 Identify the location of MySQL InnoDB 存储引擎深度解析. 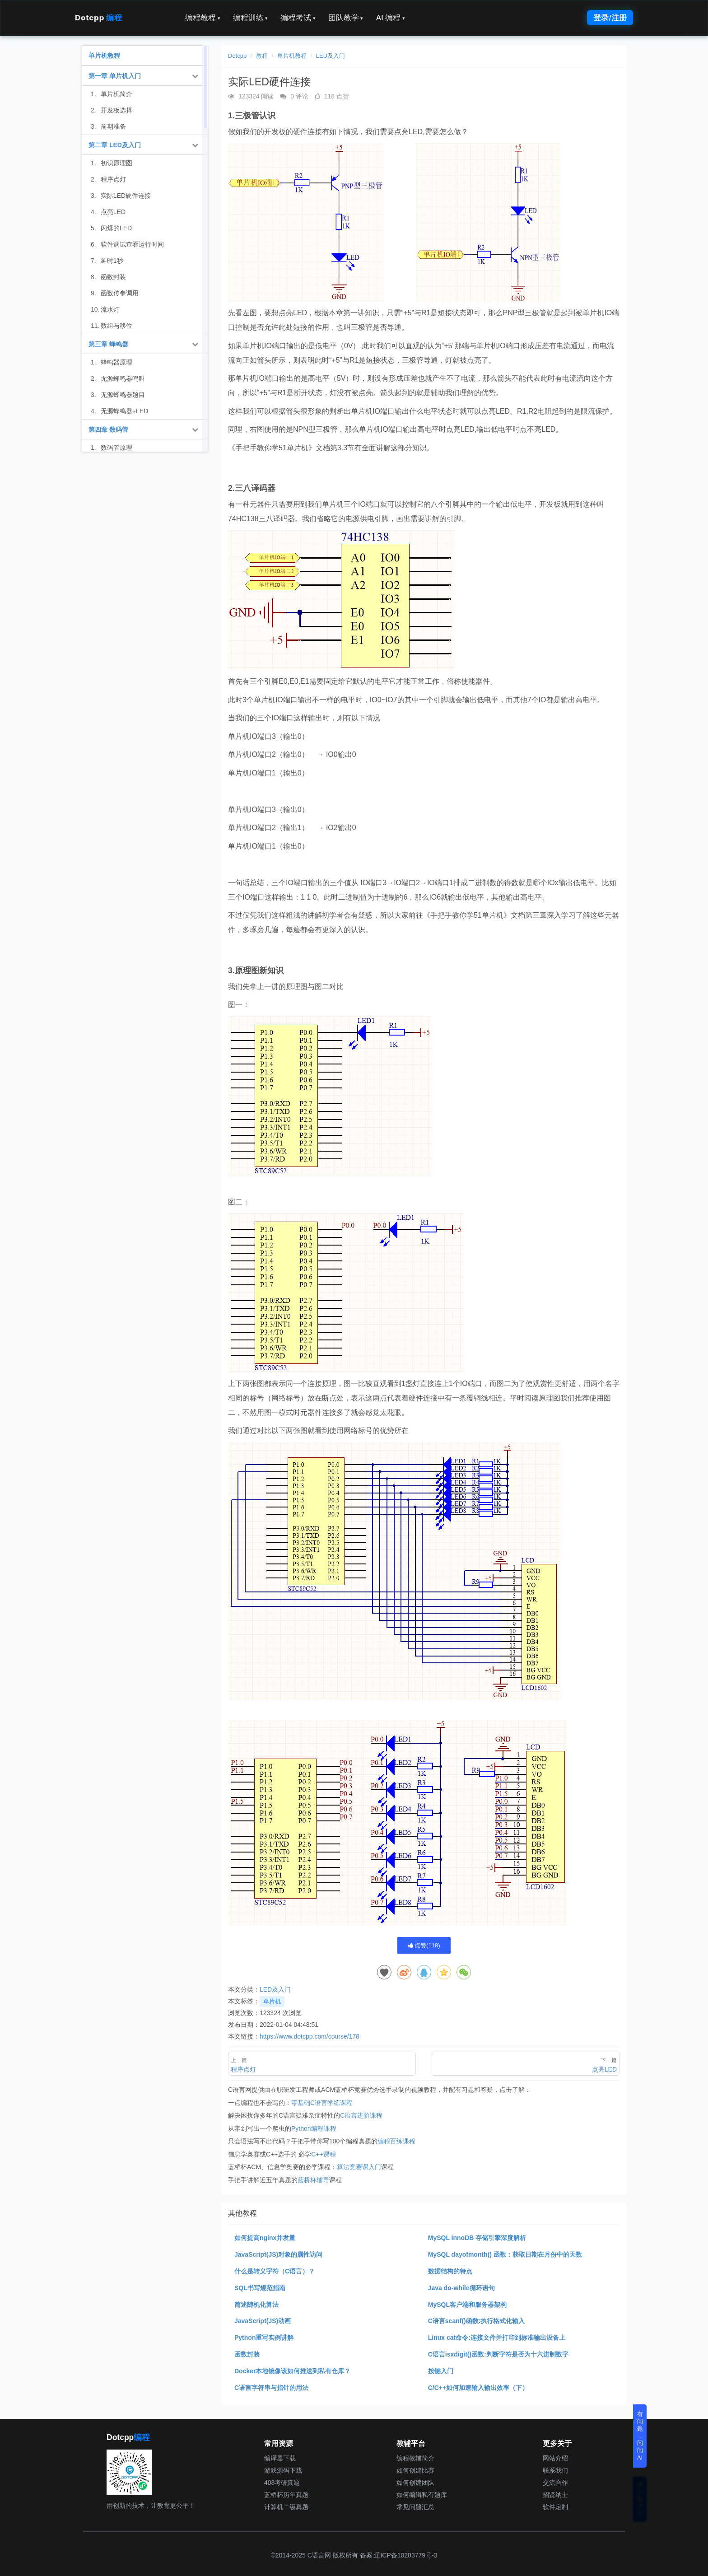
(477, 2237).